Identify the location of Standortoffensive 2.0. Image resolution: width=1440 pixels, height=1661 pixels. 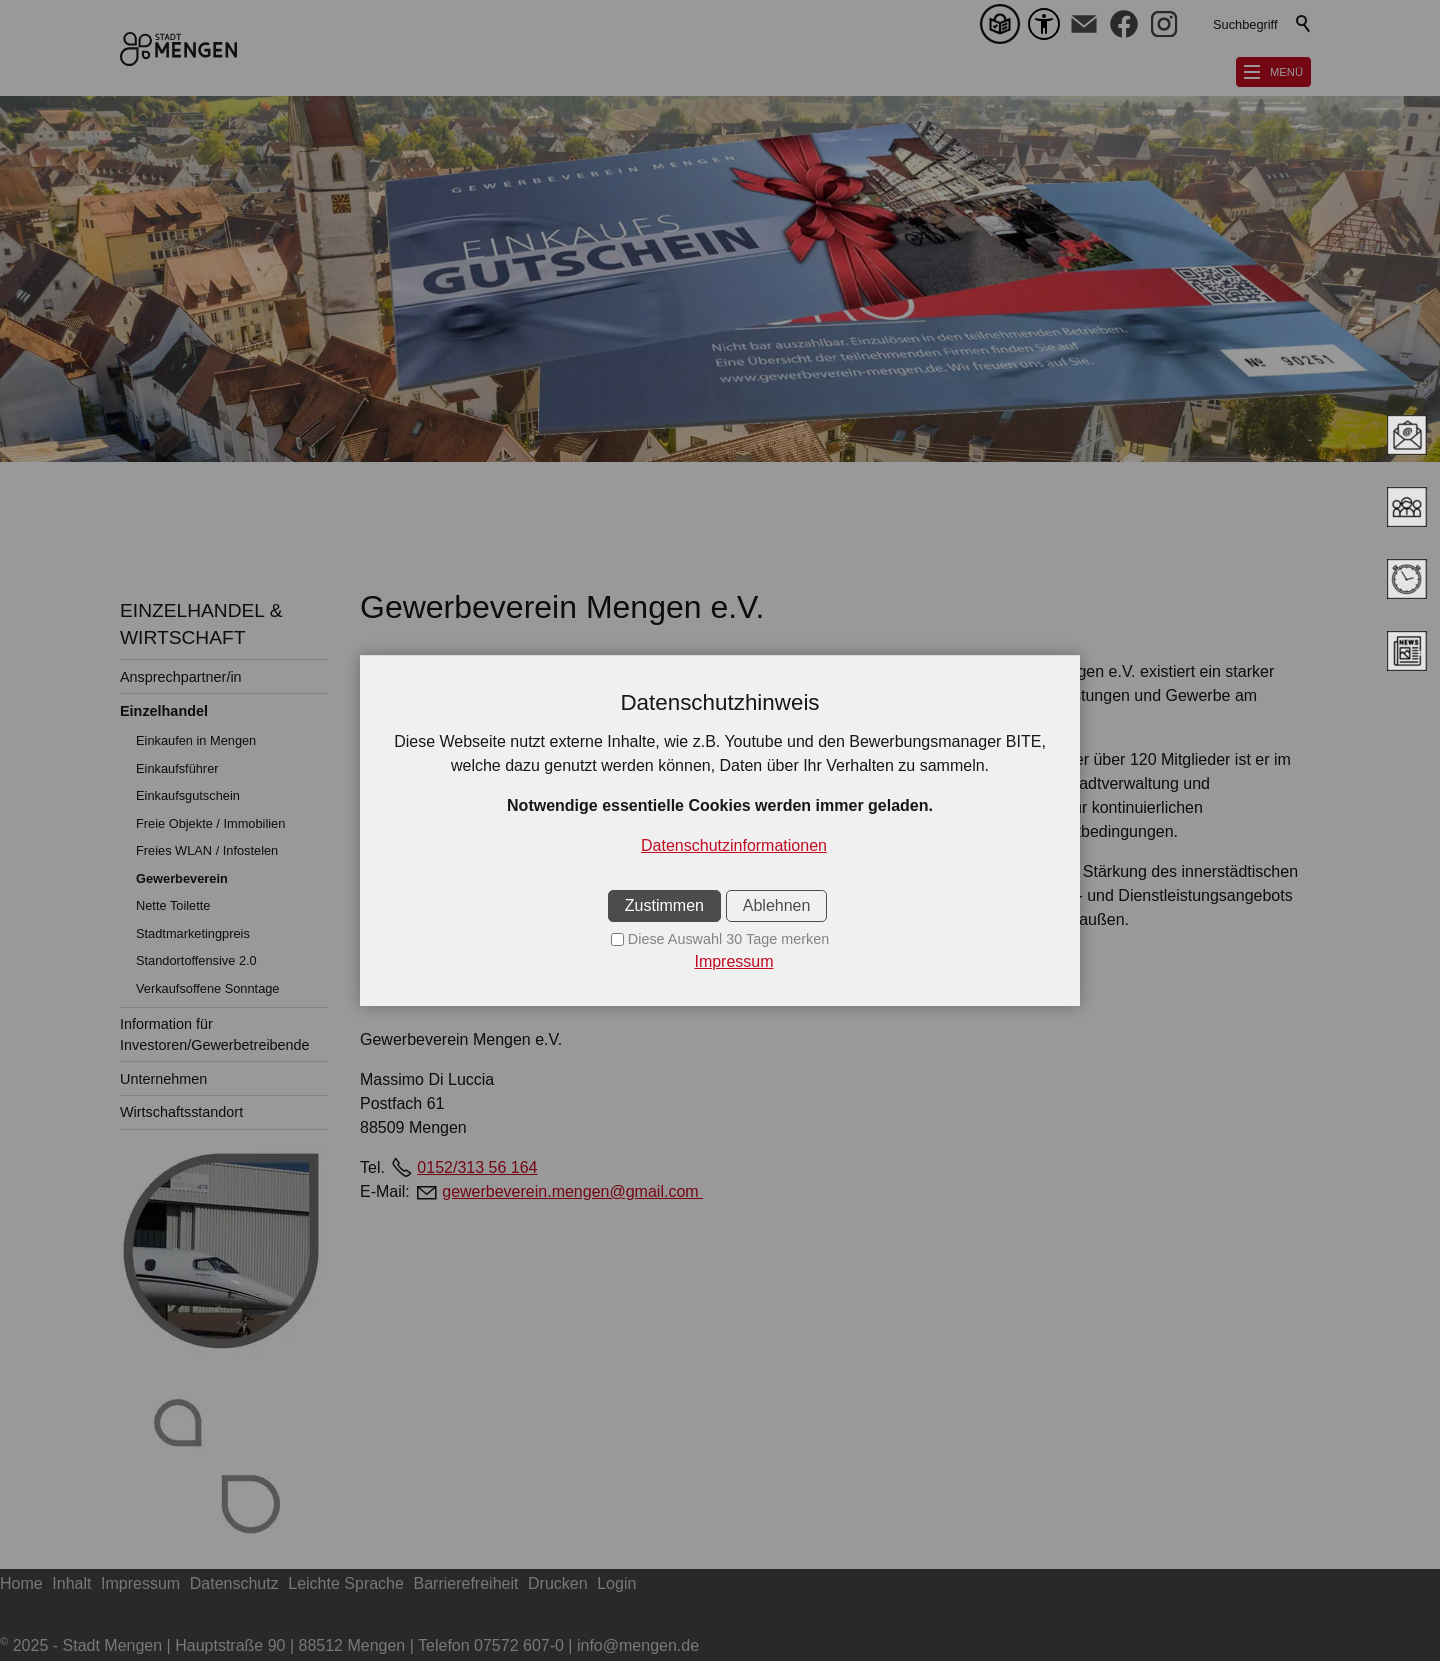
(196, 960).